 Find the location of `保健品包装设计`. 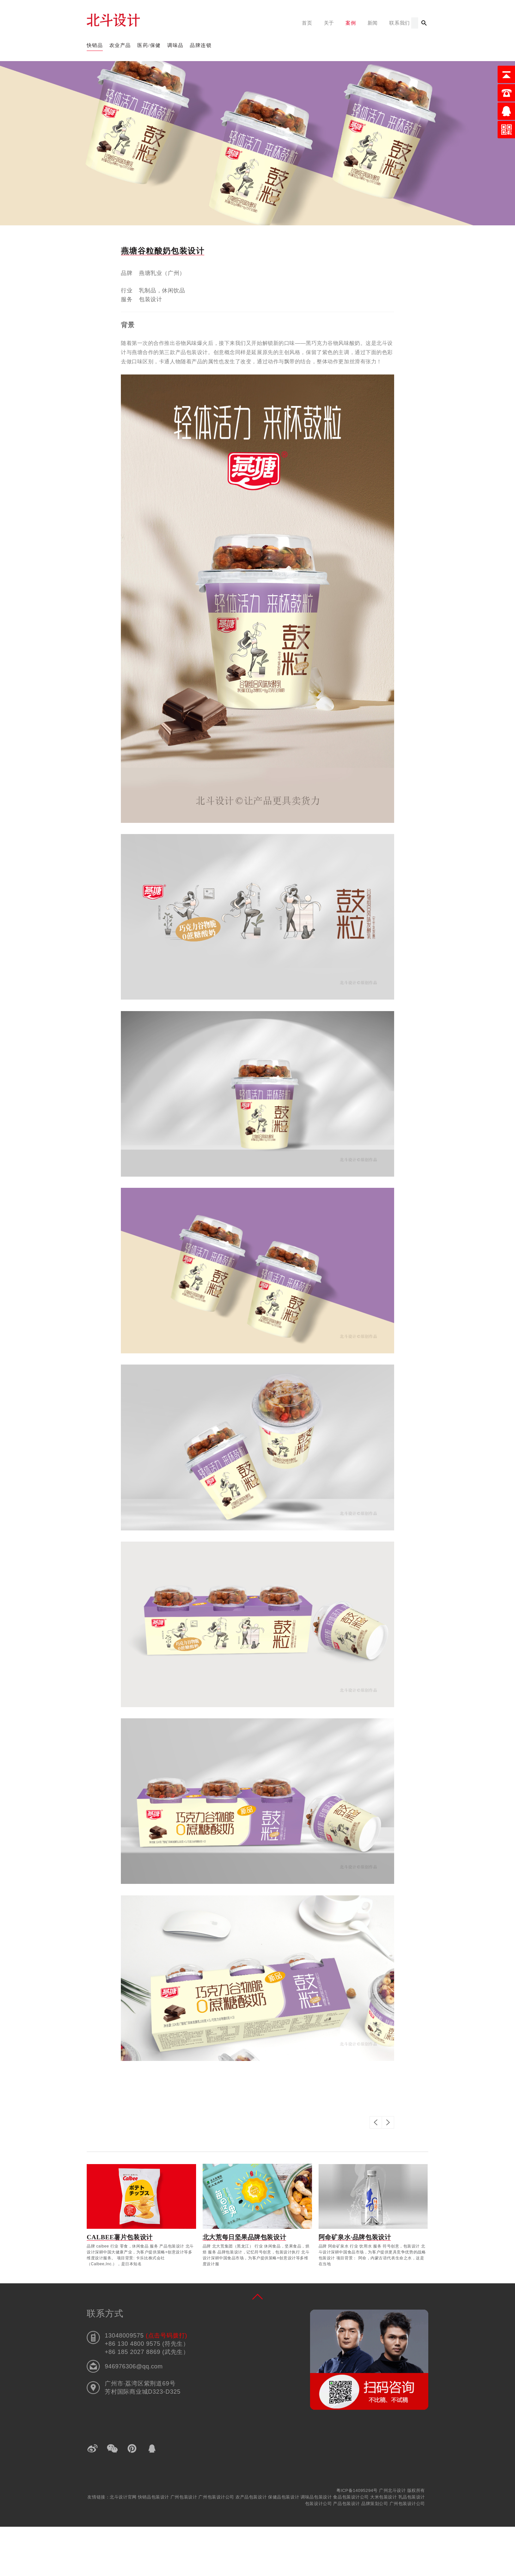

保健品包装设计 is located at coordinates (284, 2497).